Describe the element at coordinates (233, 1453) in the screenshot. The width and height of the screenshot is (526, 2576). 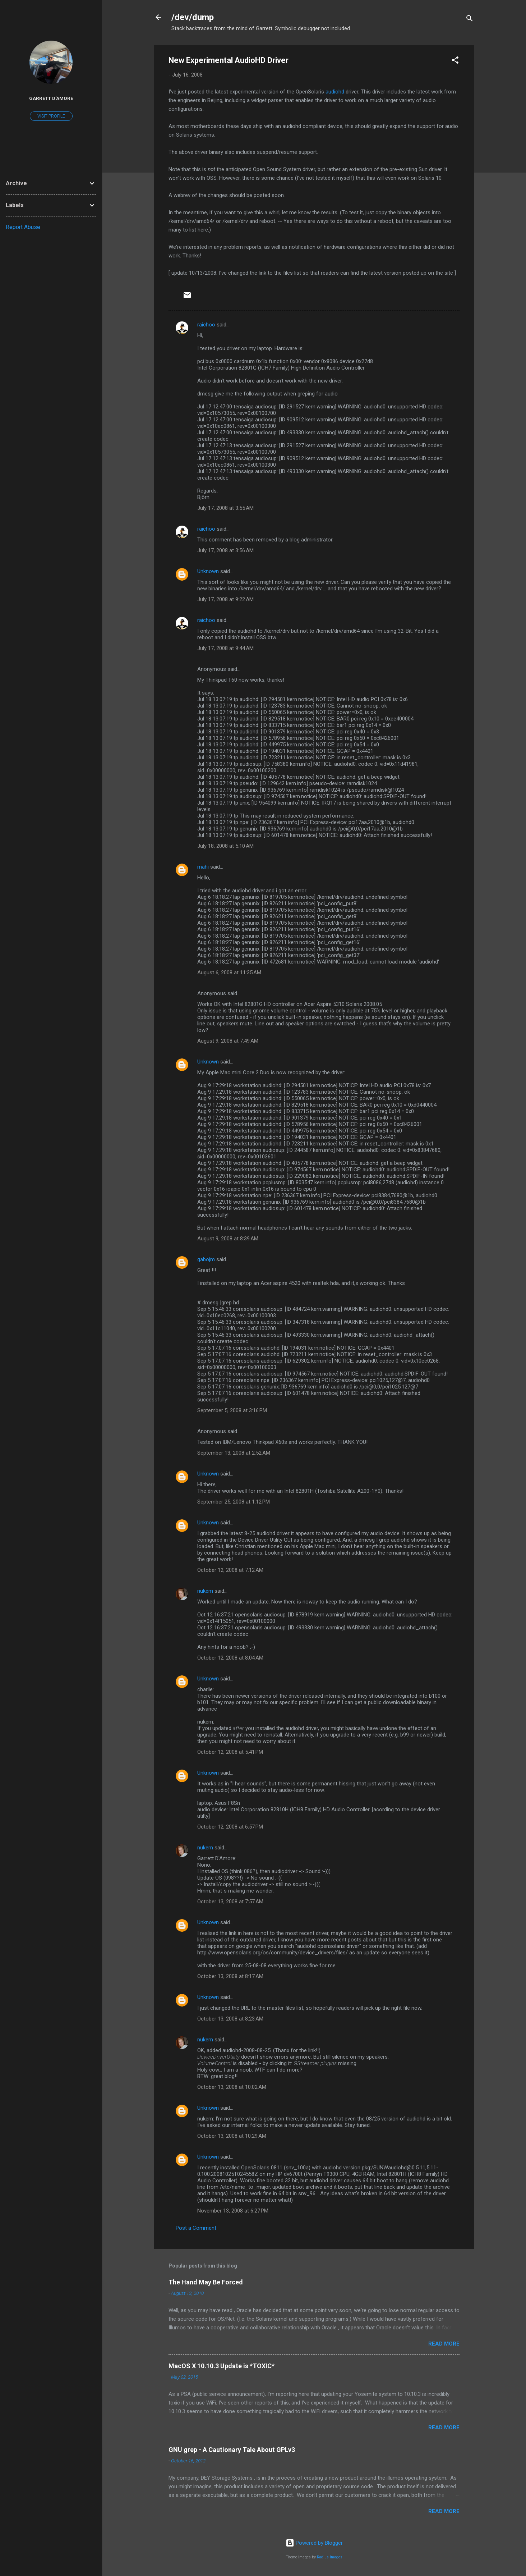
I see `September 13, 2008 at 2:52 AM` at that location.